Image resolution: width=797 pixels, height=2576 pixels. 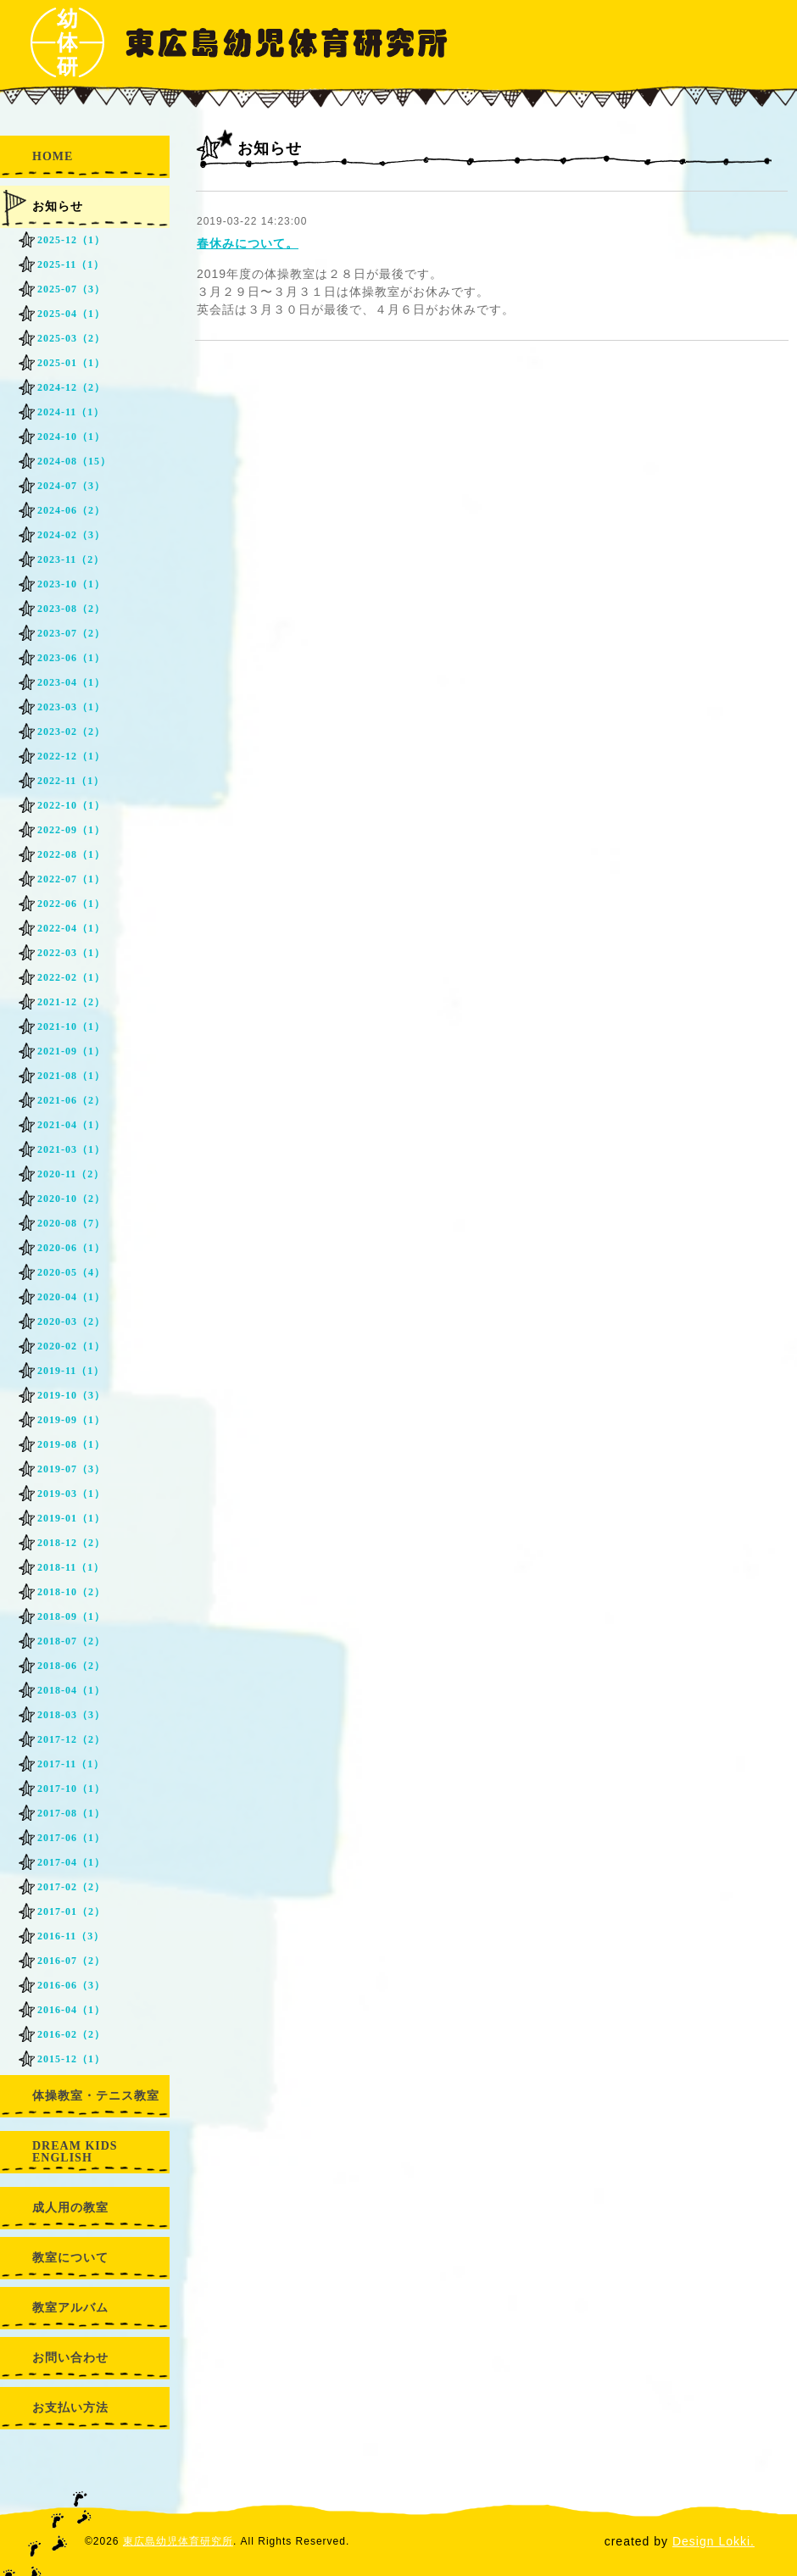 I want to click on 2018-03（3）, so click(x=71, y=1715).